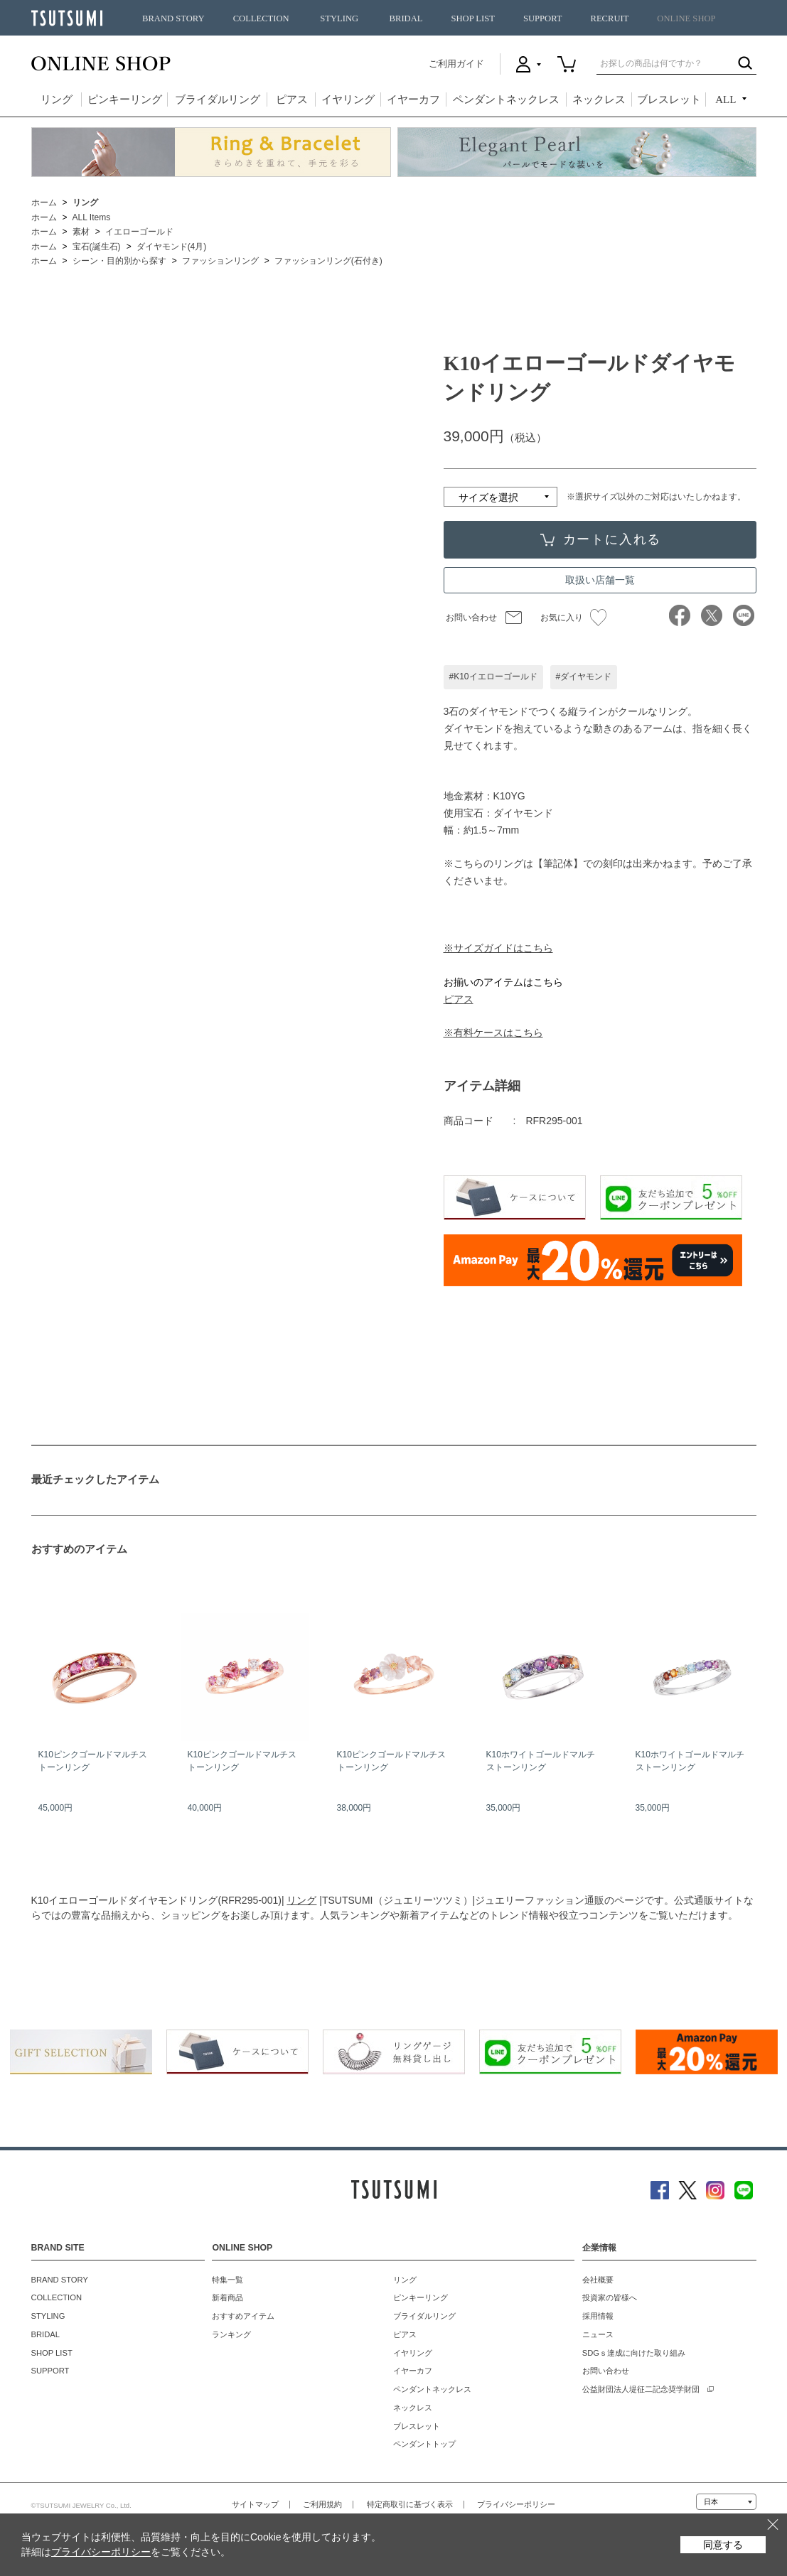  Describe the element at coordinates (66, 18) in the screenshot. I see `TSUTSUMI` at that location.